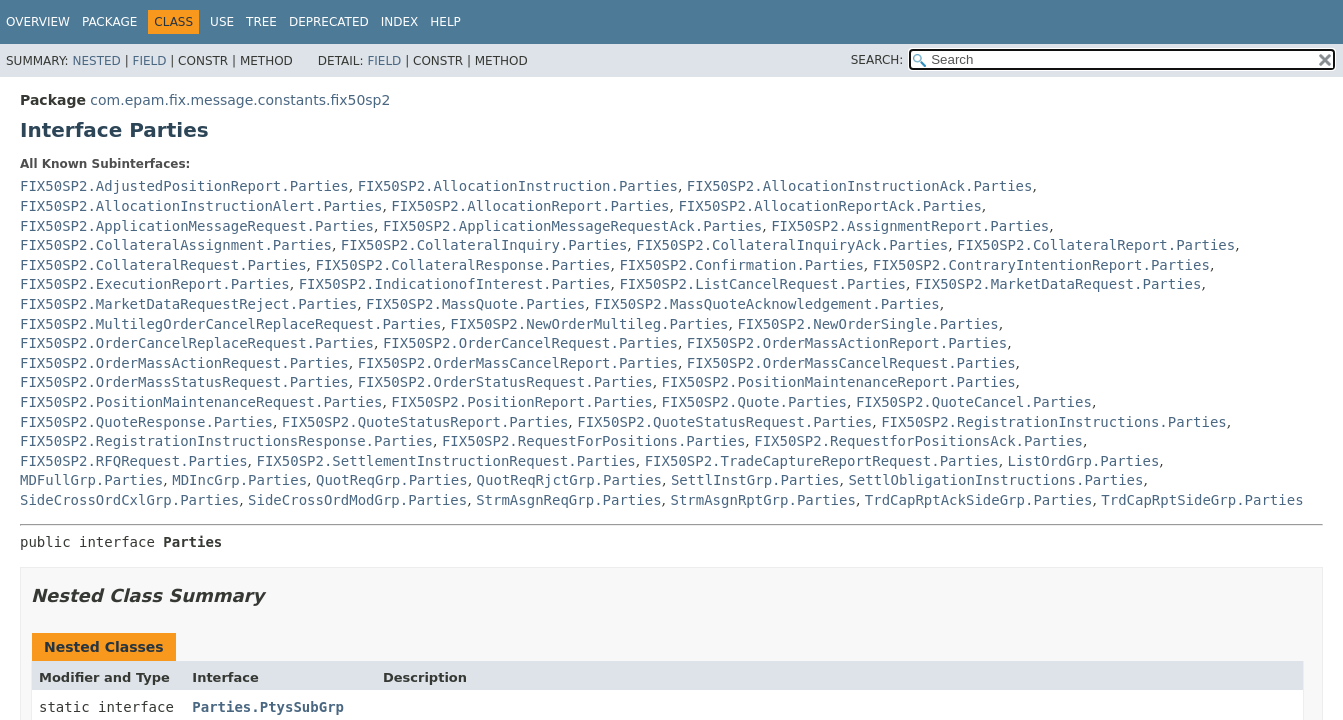 The width and height of the screenshot is (1343, 720). What do you see at coordinates (146, 422) in the screenshot?
I see `FIX50SP2.QuoteResponse.Parties` at bounding box center [146, 422].